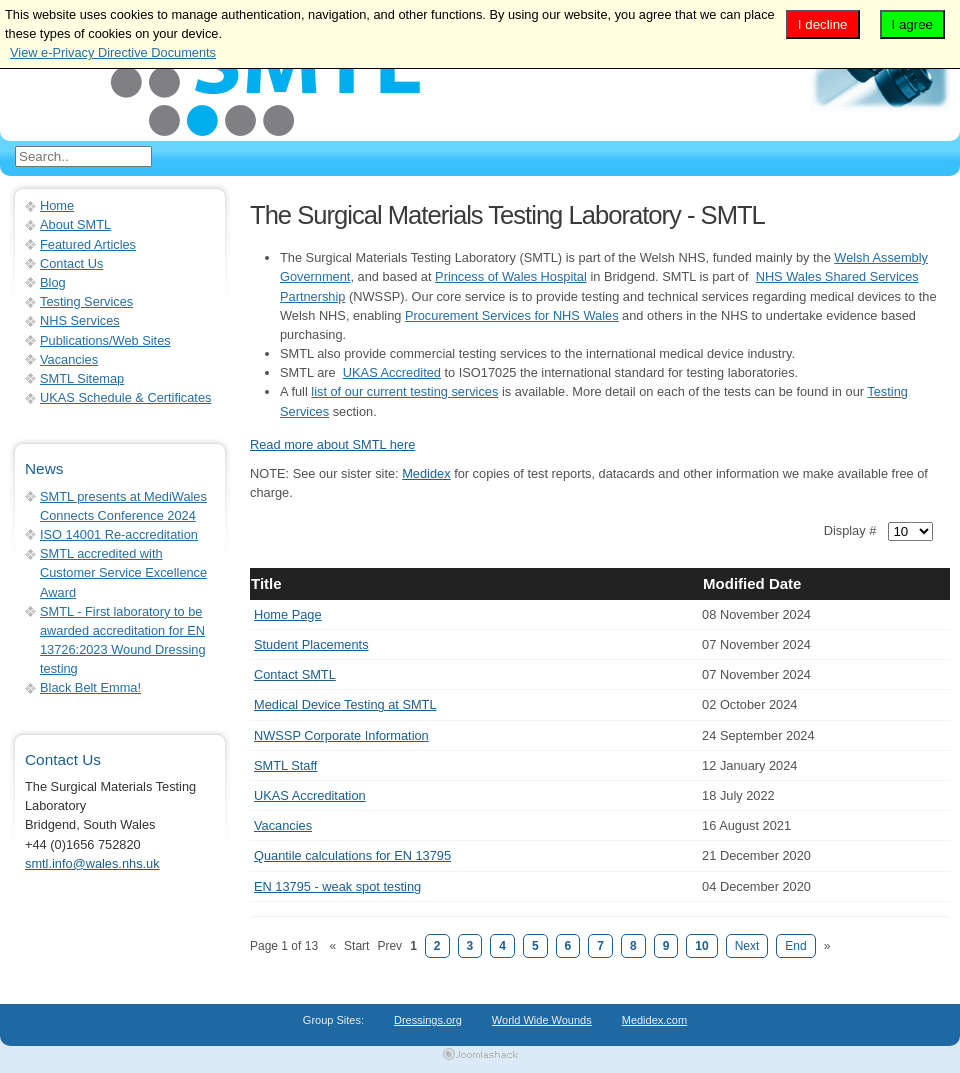  Describe the element at coordinates (266, 583) in the screenshot. I see `Title` at that location.